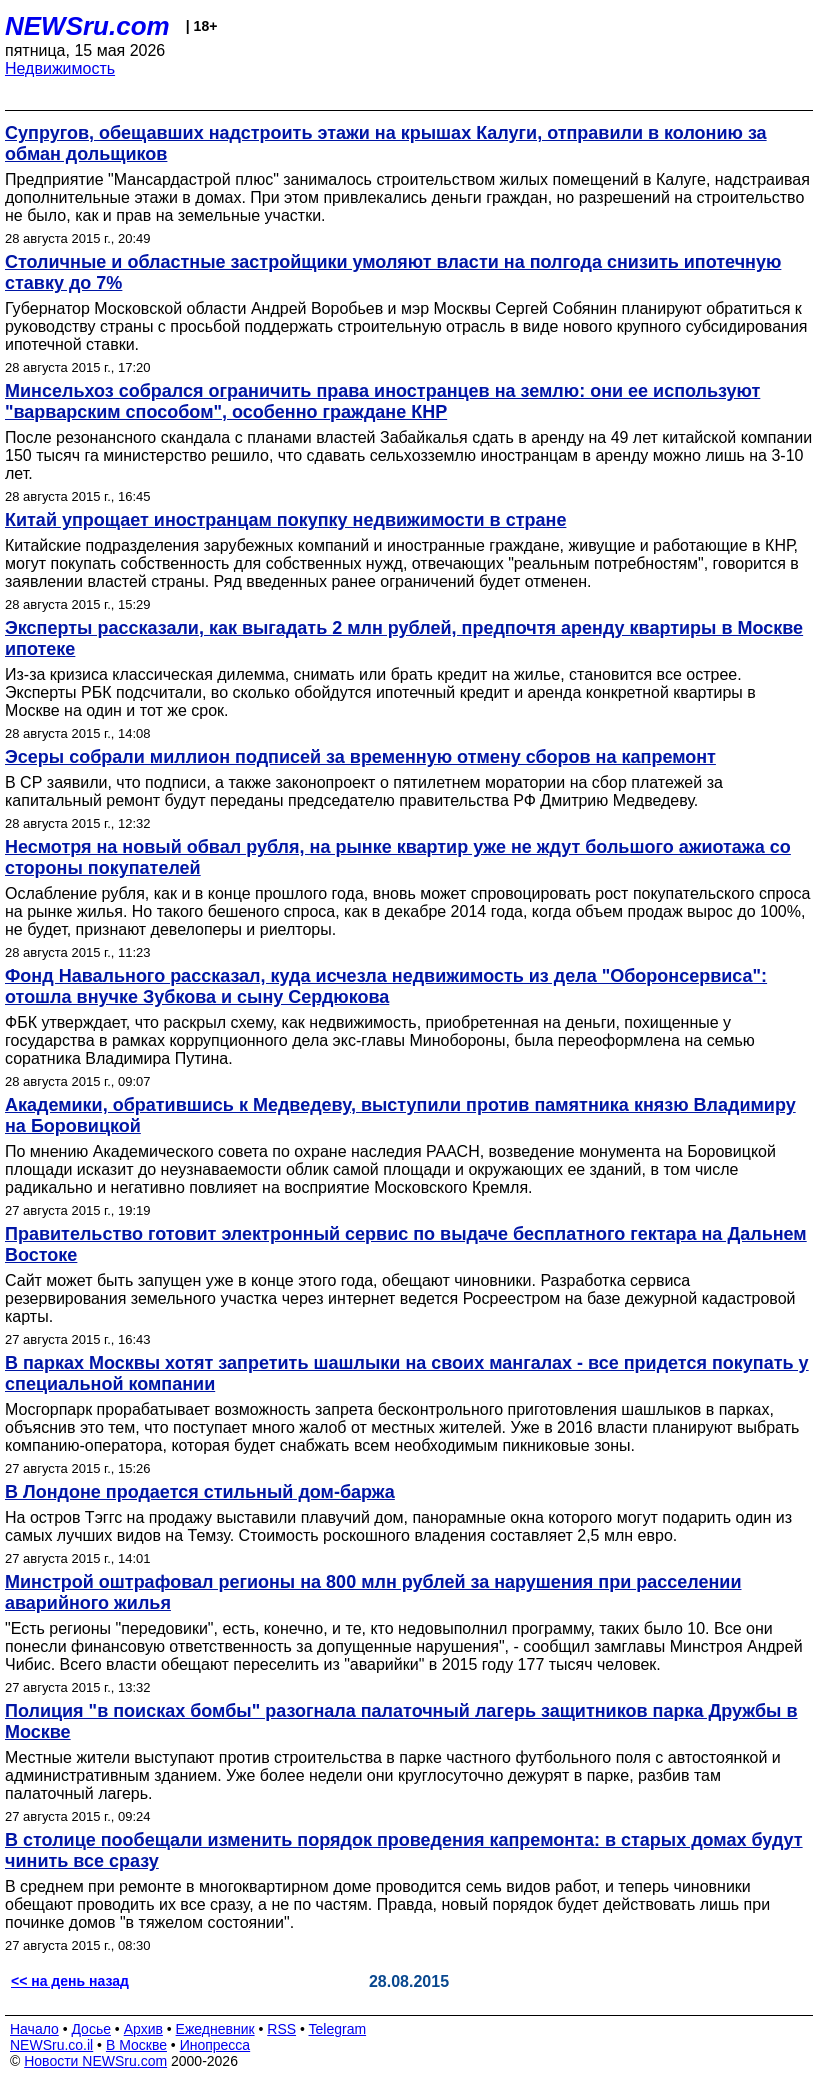 The image size is (818, 2100). I want to click on Правительство готовит электронный сервис по выдаче бесплатного гектара на Дальнем Востоке, so click(406, 1244).